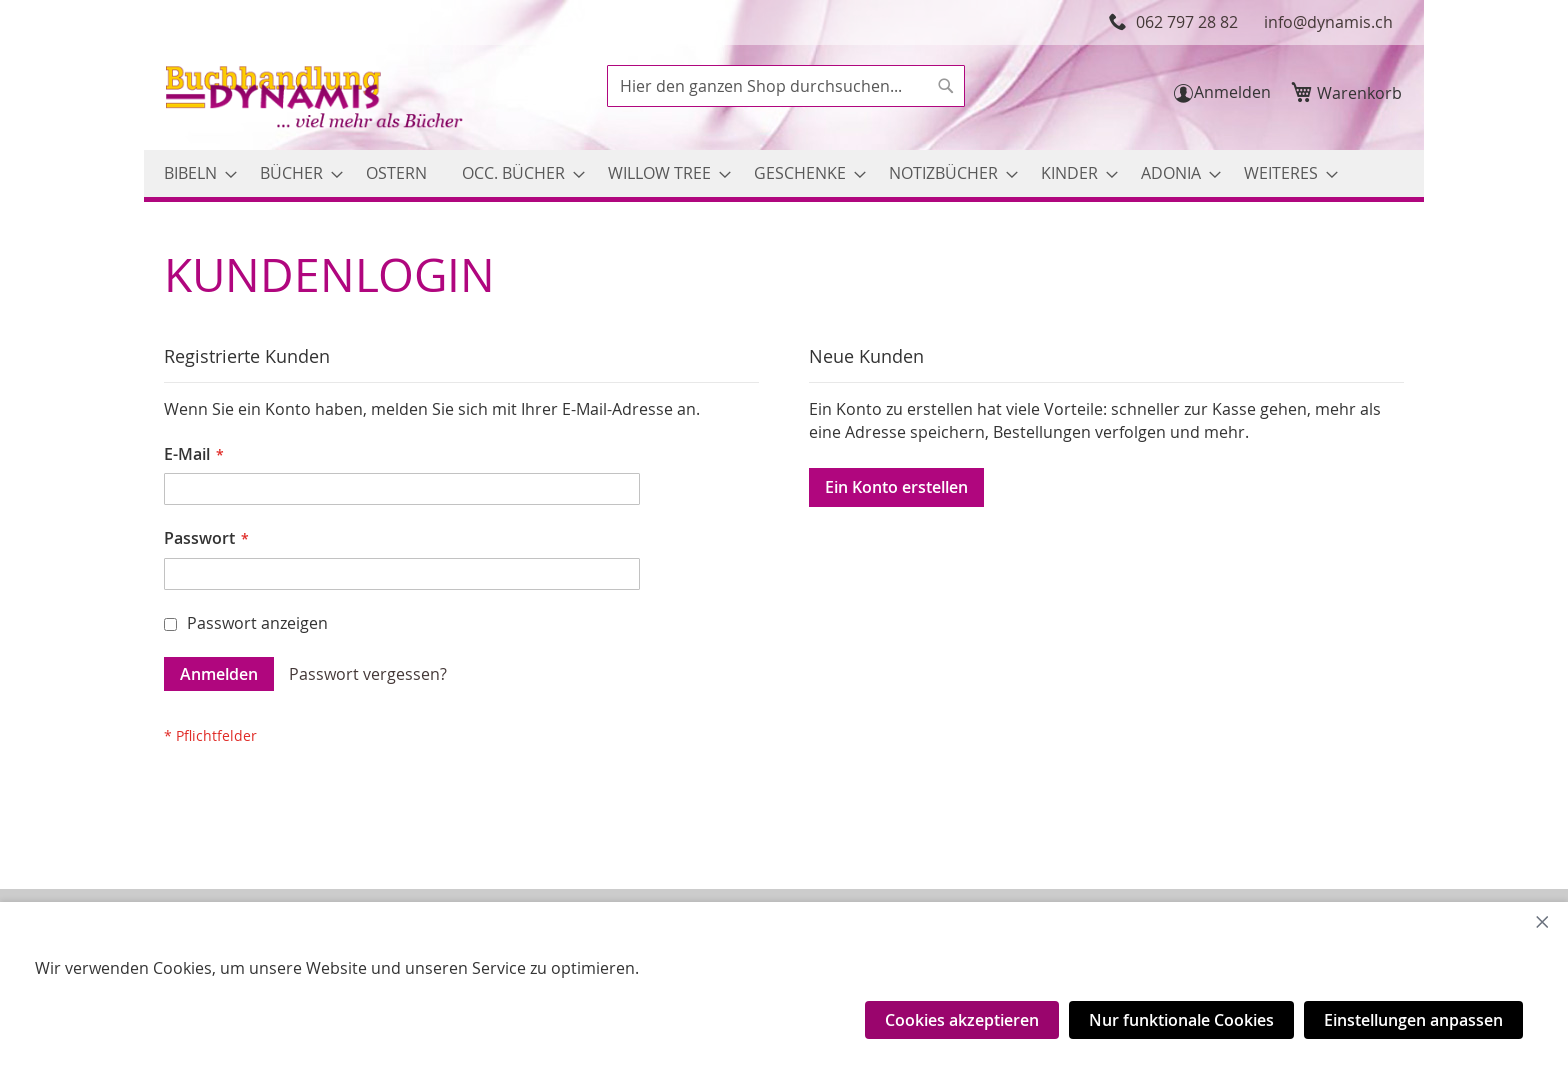  What do you see at coordinates (194, 173) in the screenshot?
I see `[menuitem]` at bounding box center [194, 173].